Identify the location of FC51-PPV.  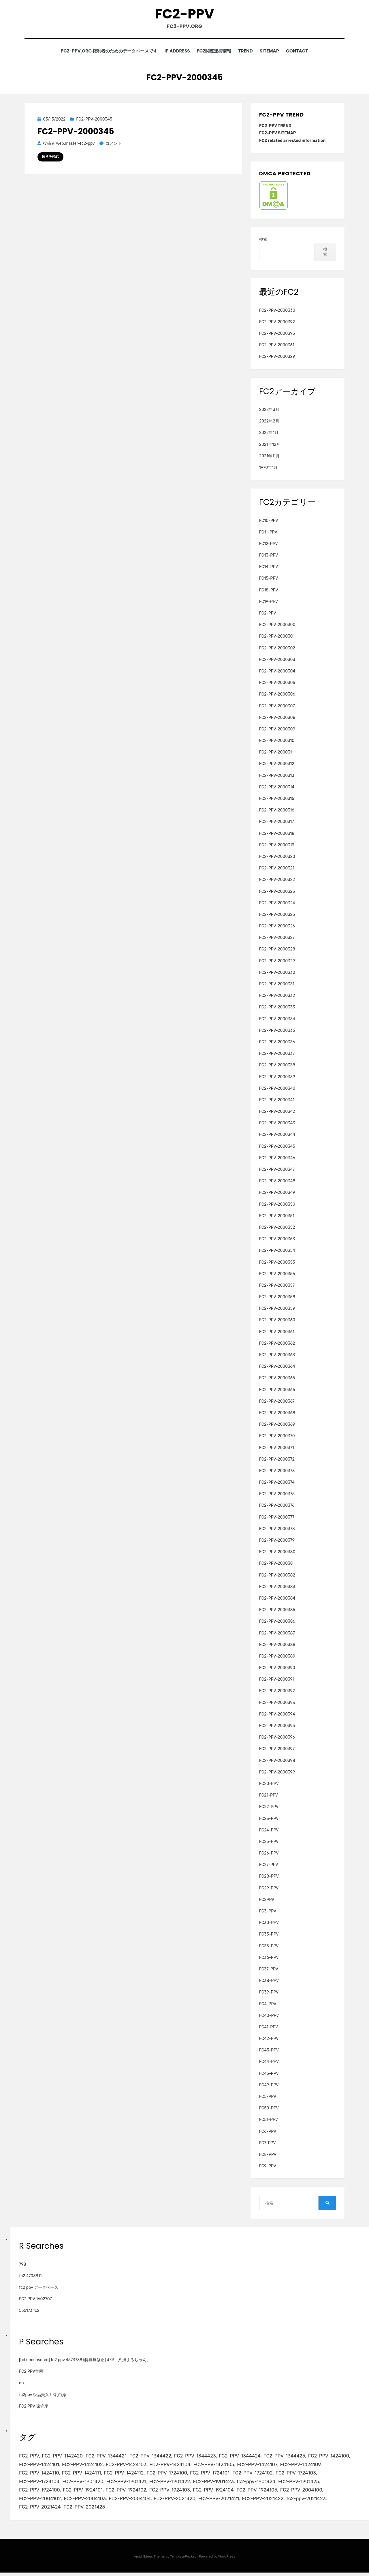
(268, 2120).